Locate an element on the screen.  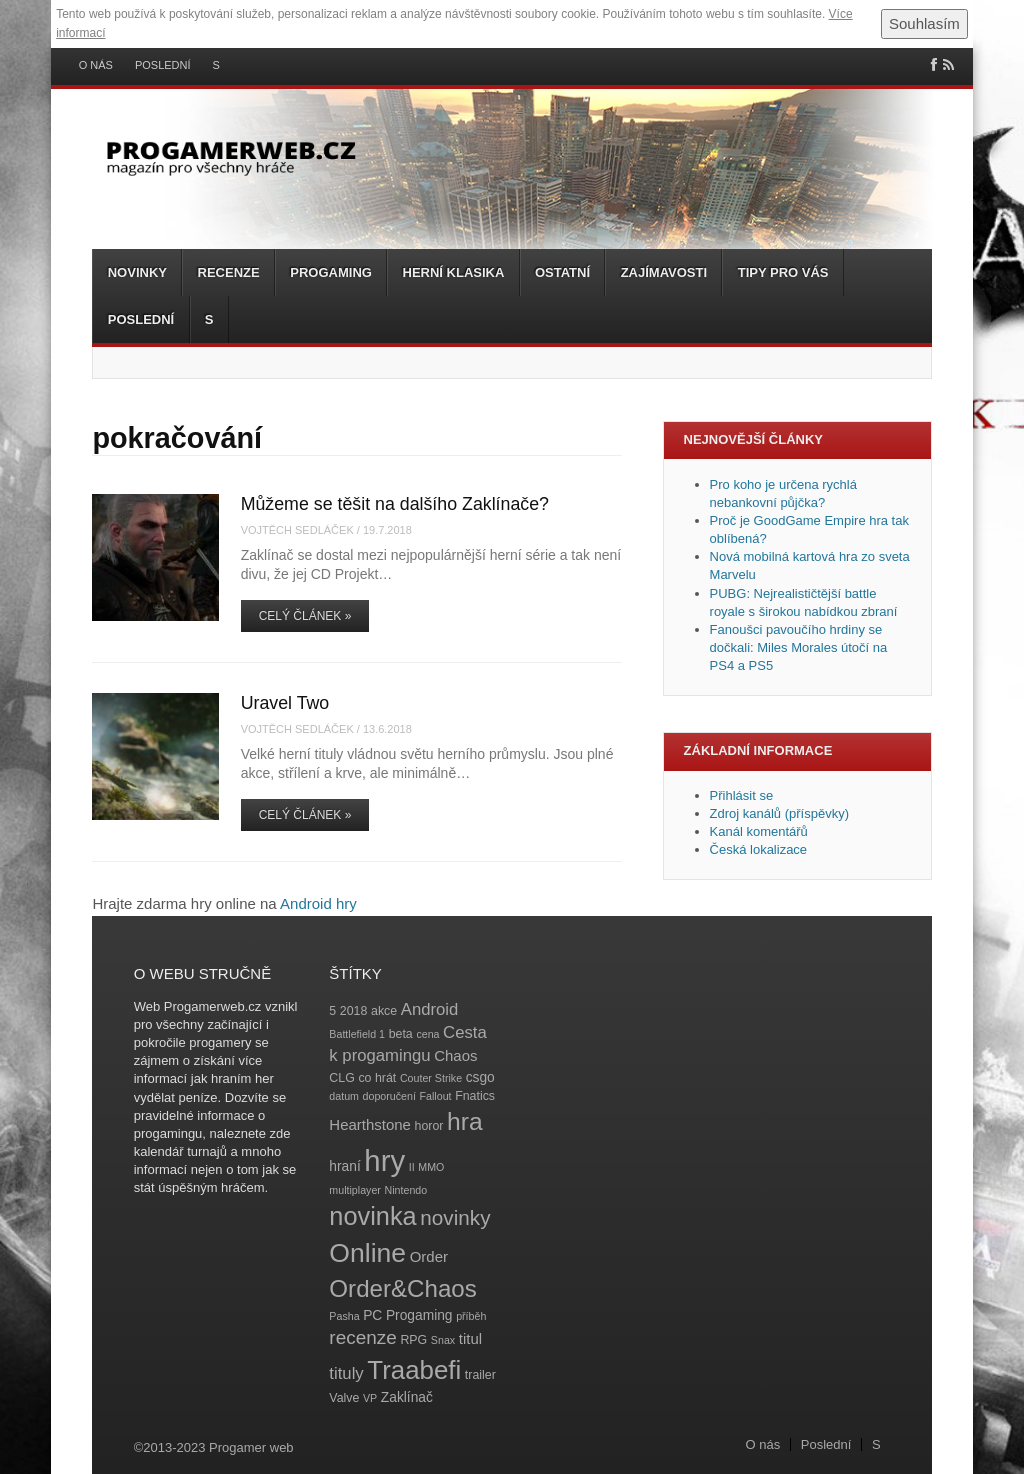
příběh [příběh (3 položky)] is located at coordinates (471, 1316).